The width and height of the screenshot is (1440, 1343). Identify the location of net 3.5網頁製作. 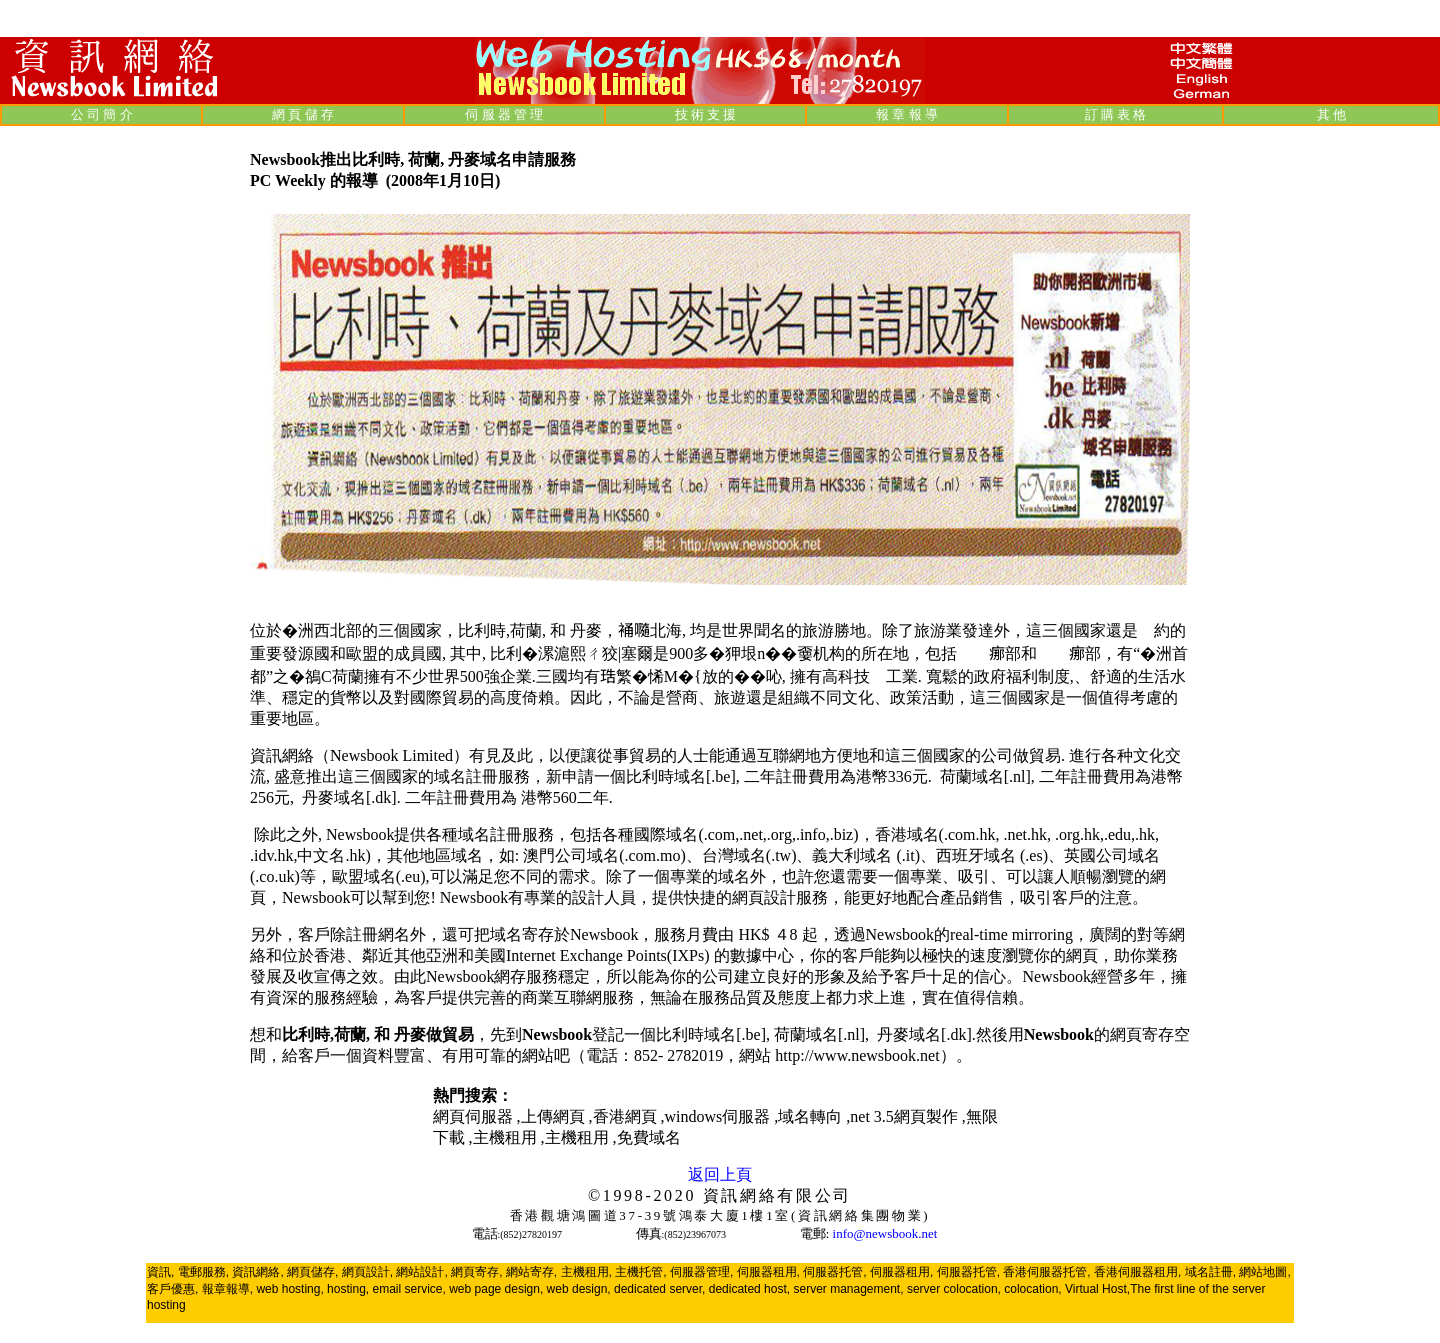
(906, 1116).